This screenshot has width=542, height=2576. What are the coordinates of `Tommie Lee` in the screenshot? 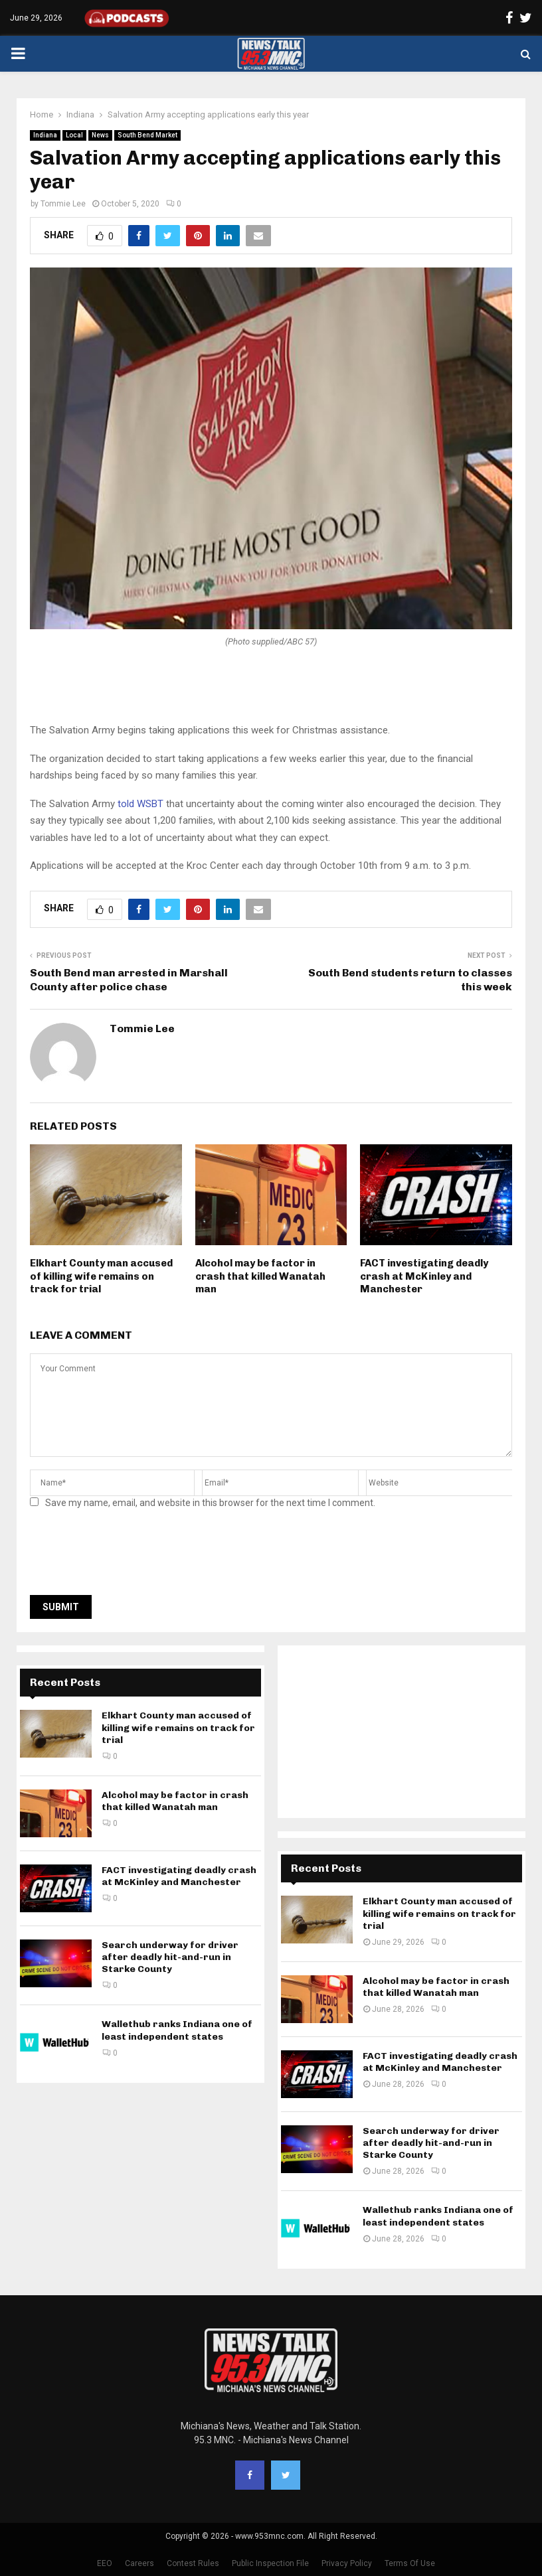 It's located at (63, 203).